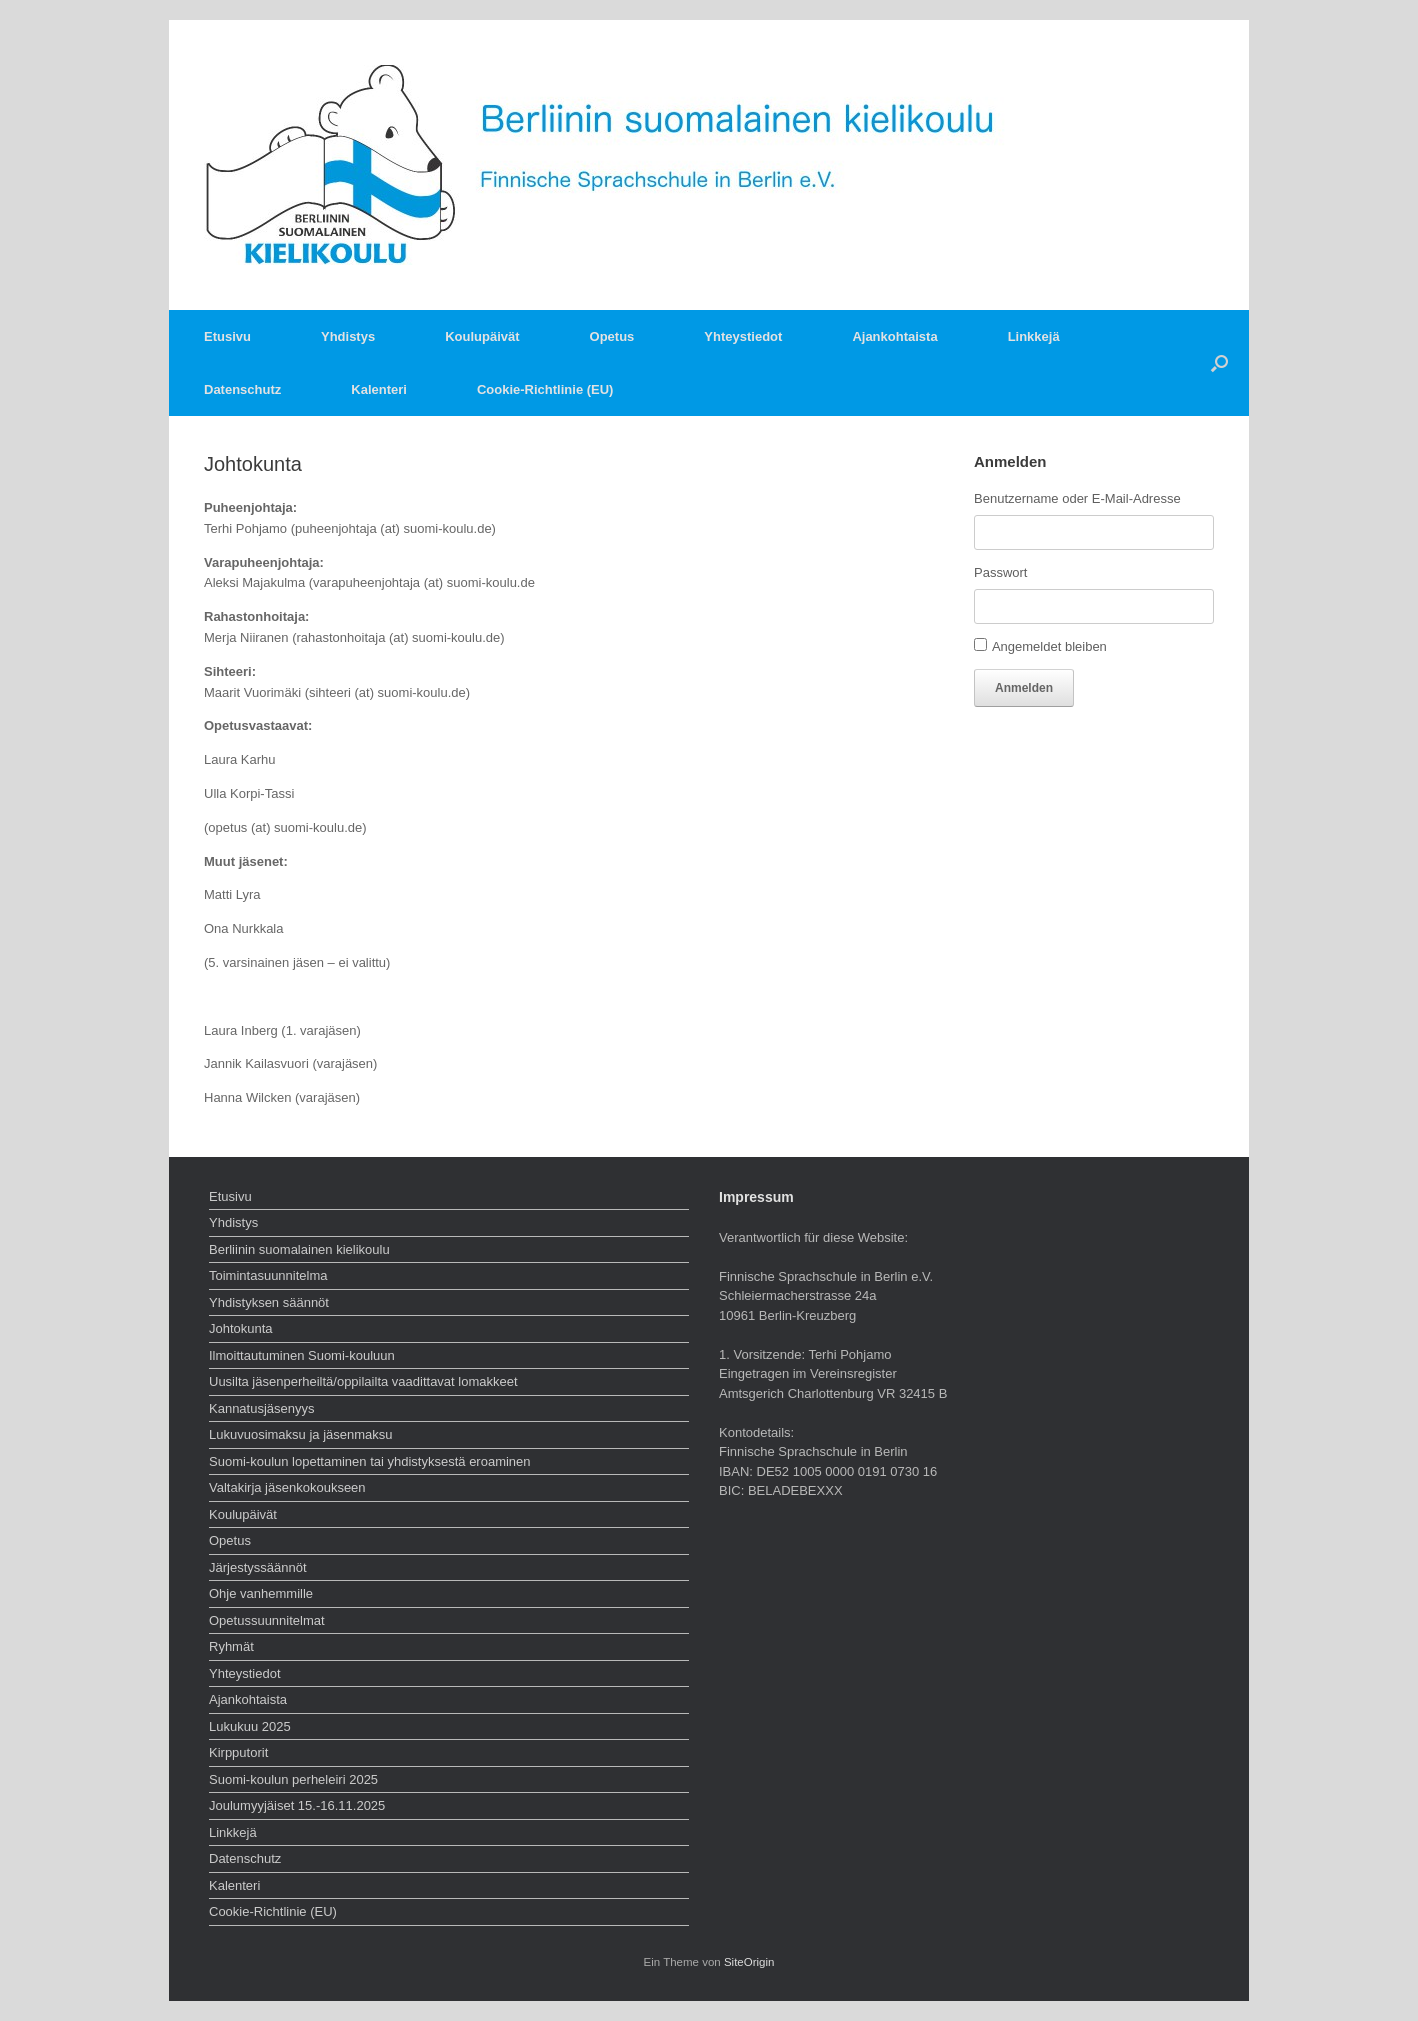  Describe the element at coordinates (267, 1620) in the screenshot. I see `Opetussuunnitelmat` at that location.